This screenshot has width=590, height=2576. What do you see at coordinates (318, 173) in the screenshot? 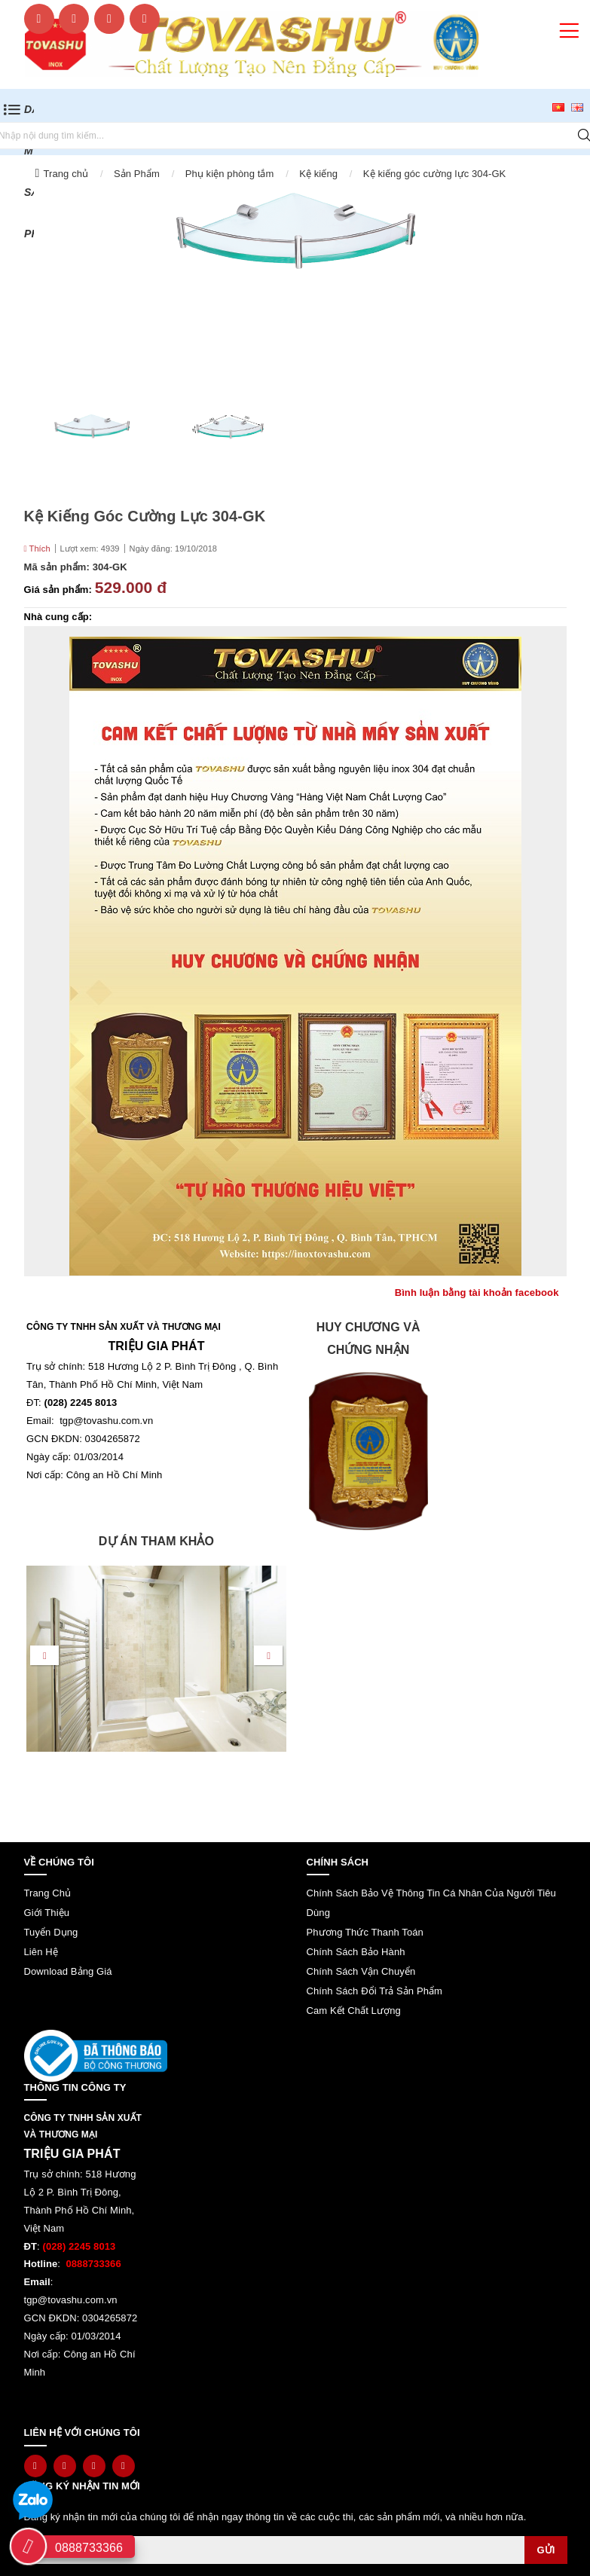
I see `Kệ kiếng` at bounding box center [318, 173].